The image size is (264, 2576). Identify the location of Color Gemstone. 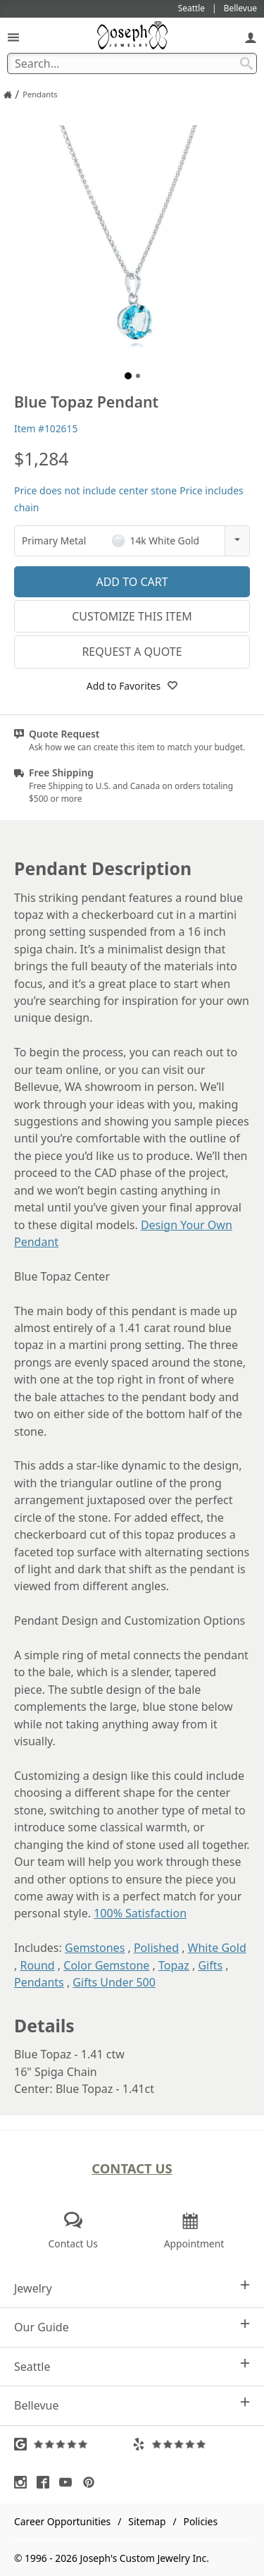
(106, 1965).